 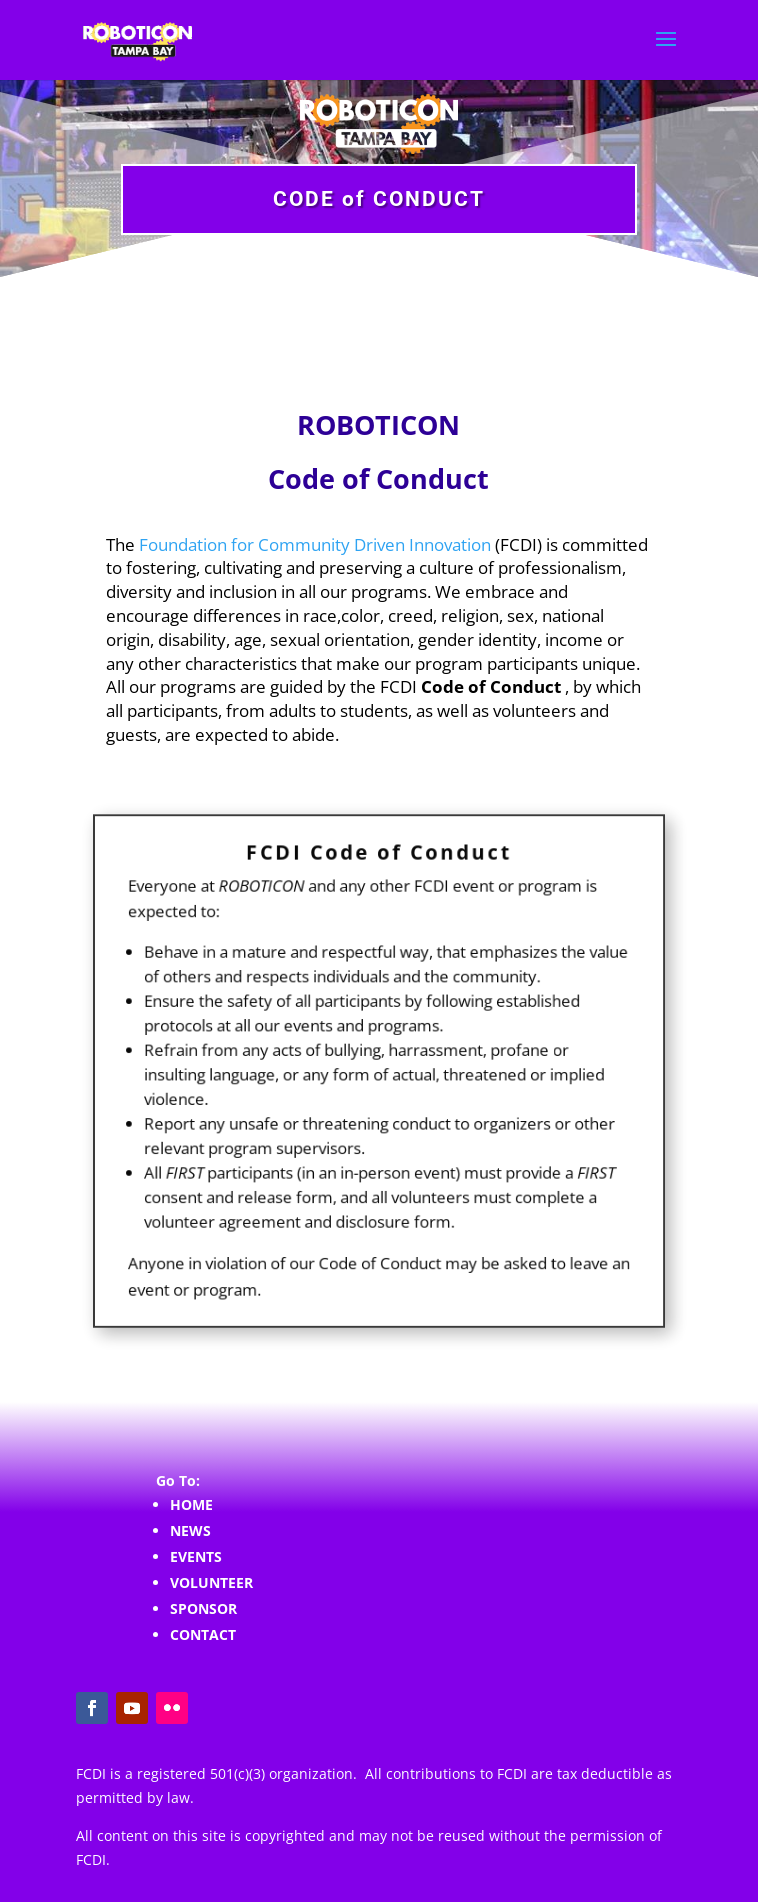 I want to click on EVENTS, so click(x=196, y=1556).